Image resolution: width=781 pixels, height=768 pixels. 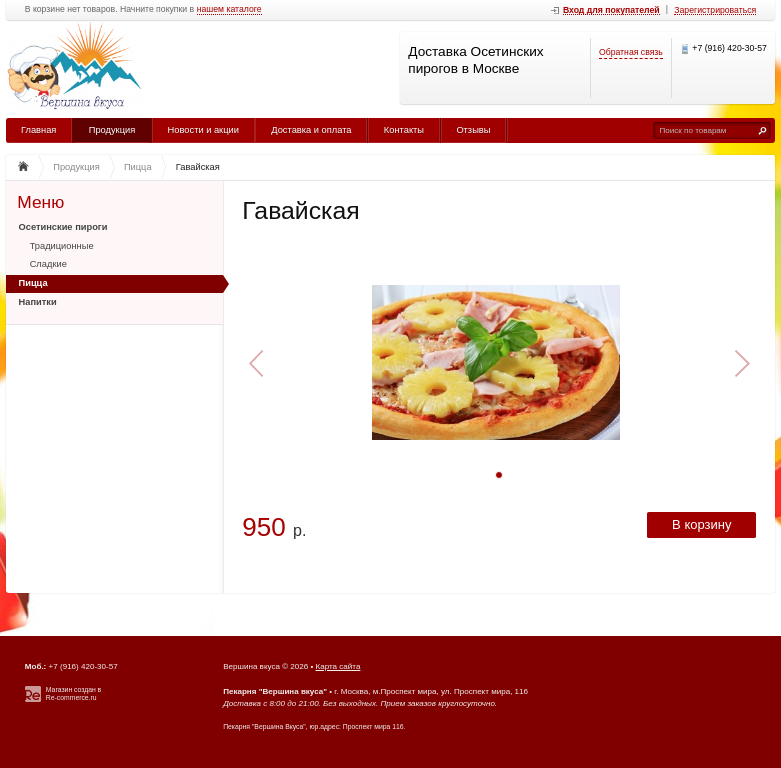 What do you see at coordinates (38, 302) in the screenshot?
I see `Напитки` at bounding box center [38, 302].